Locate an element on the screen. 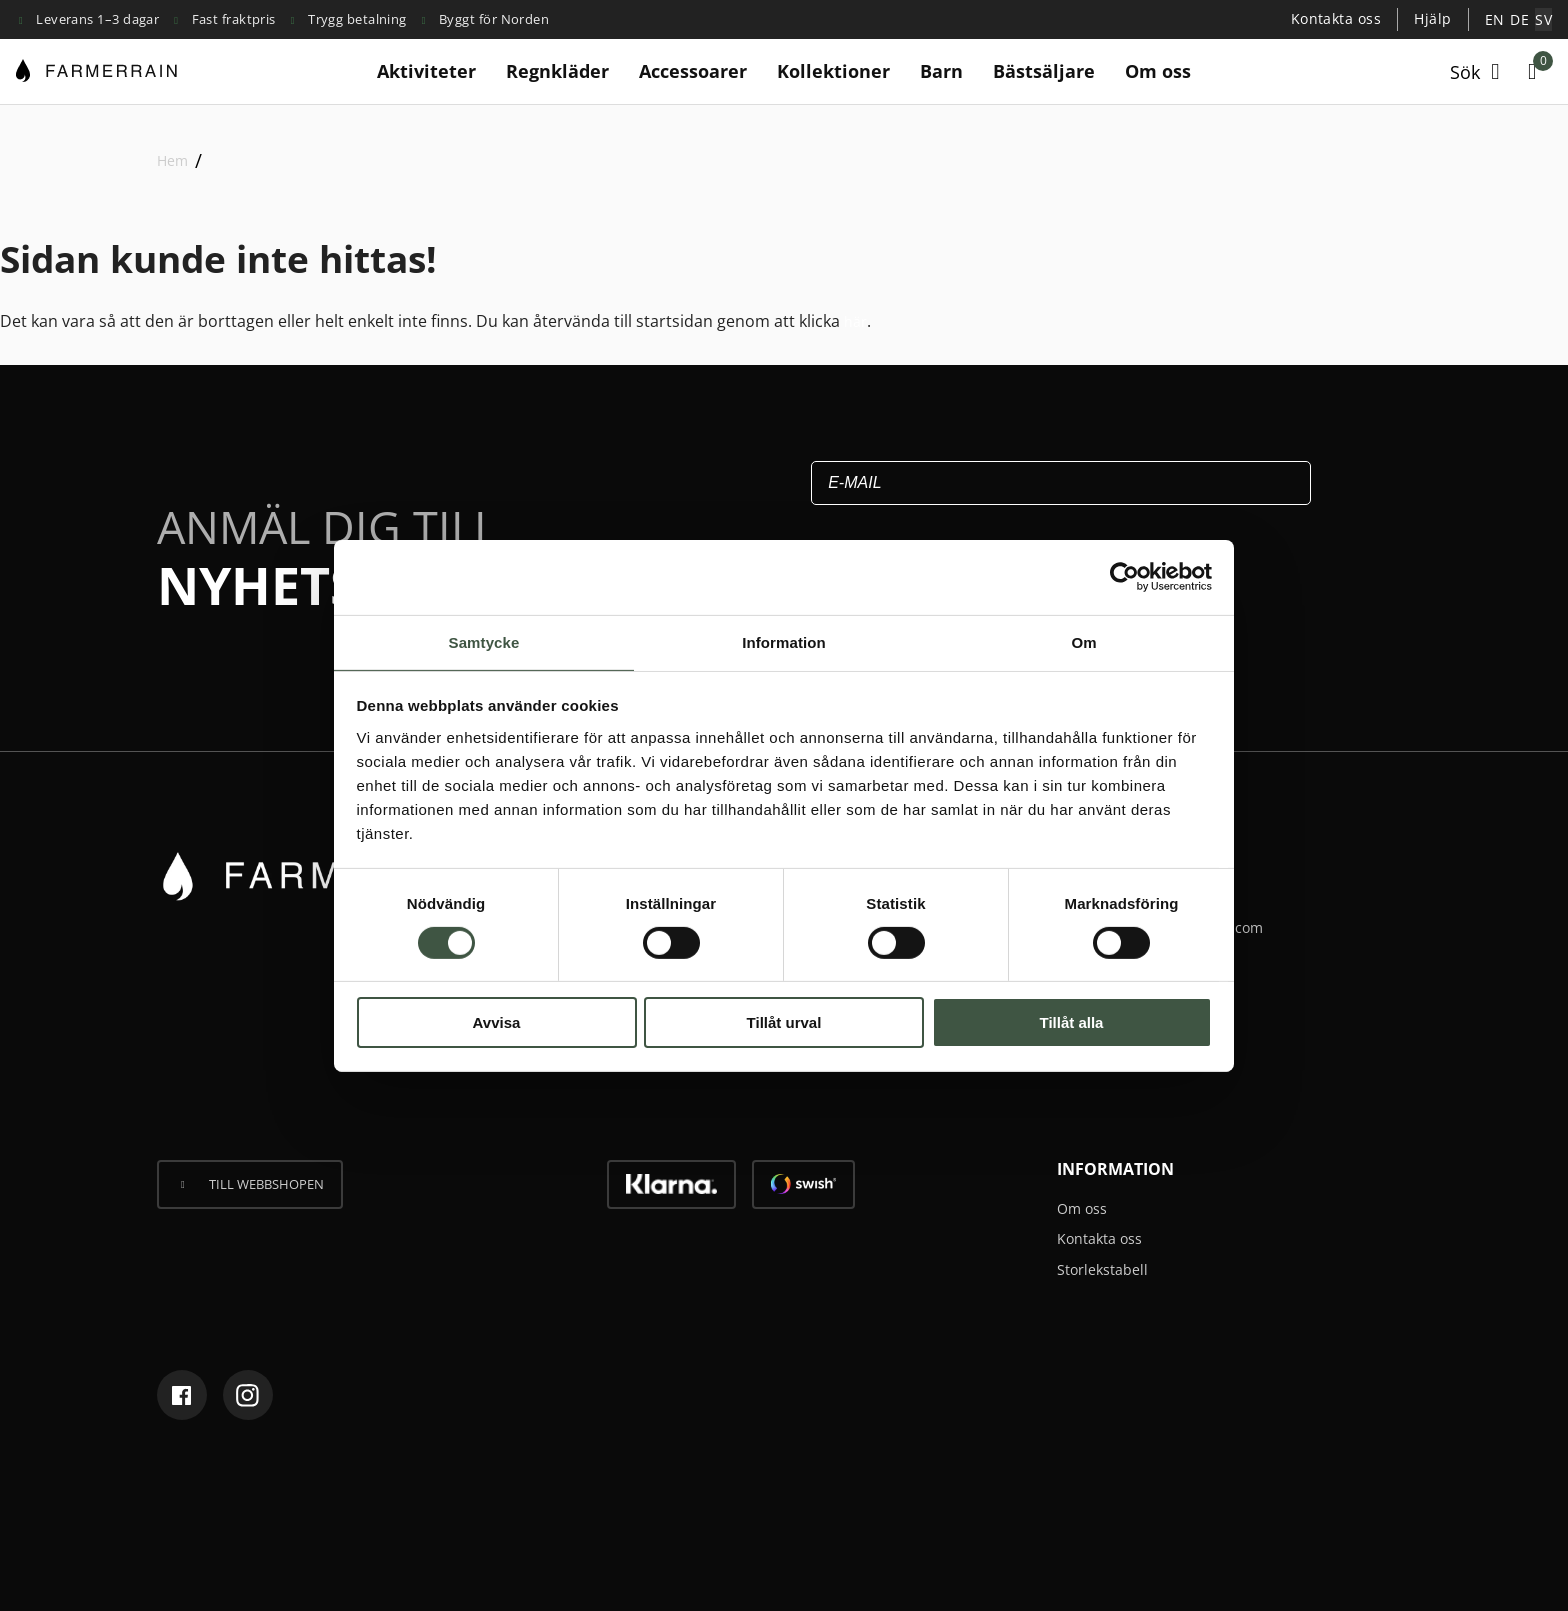 The height and width of the screenshot is (1611, 1568). Kontakta oss is located at coordinates (1348, 18).